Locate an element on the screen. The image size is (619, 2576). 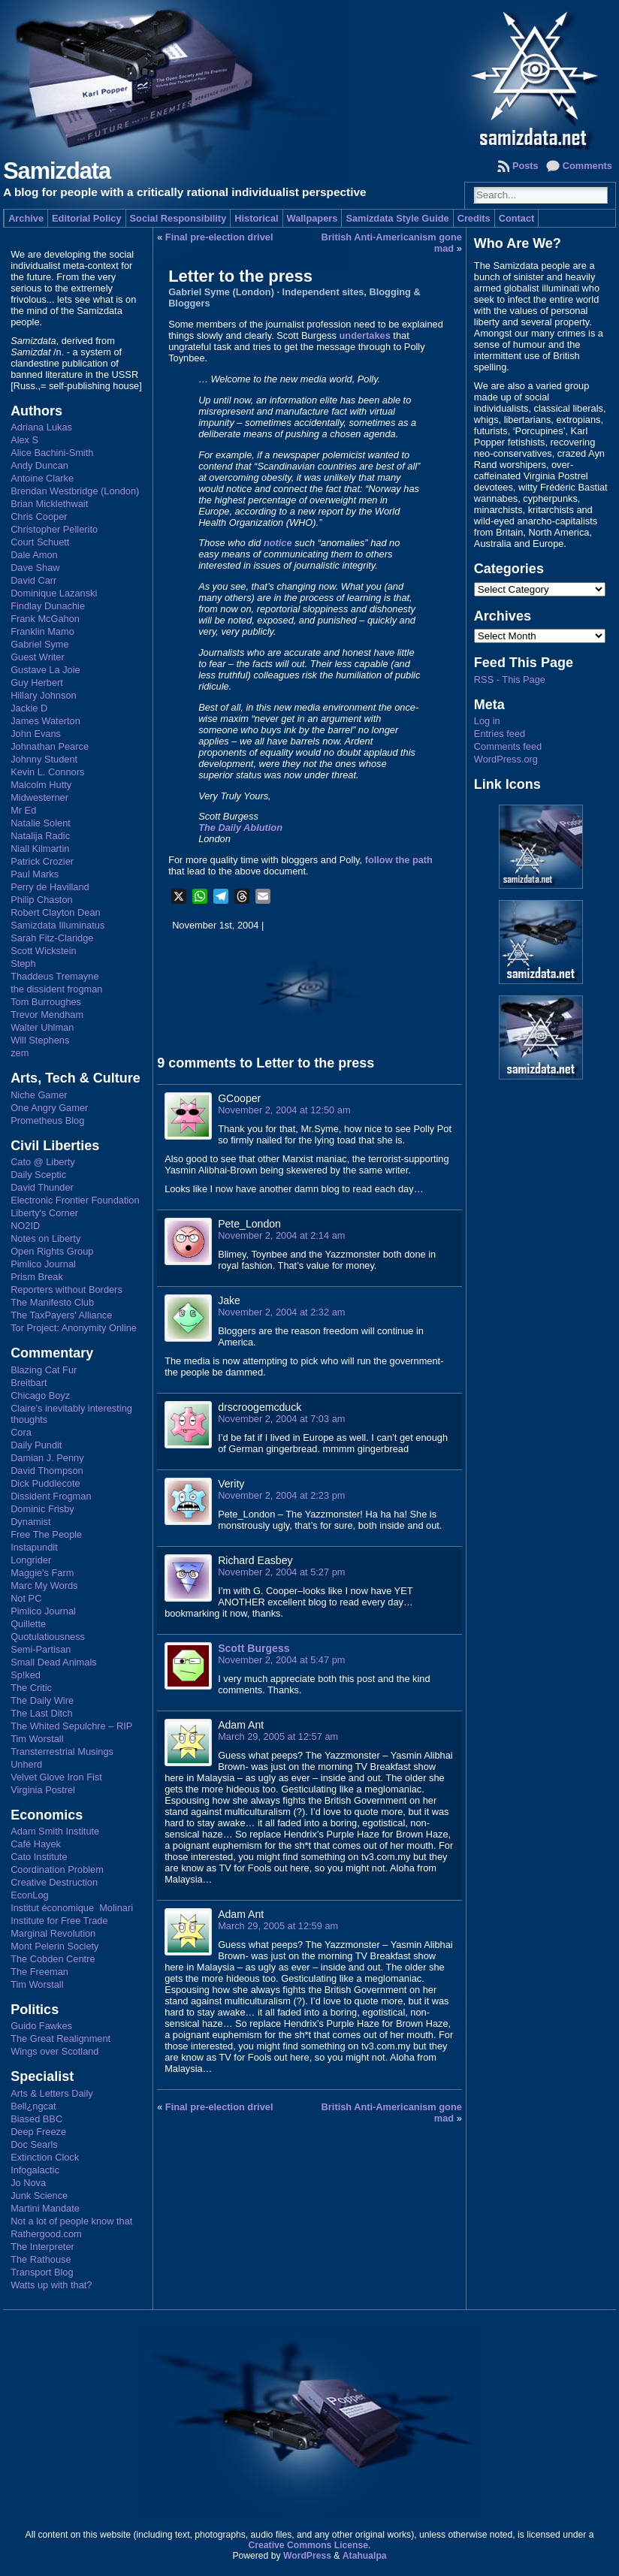
November 2, 2004 at 2:23 pm is located at coordinates (281, 1495).